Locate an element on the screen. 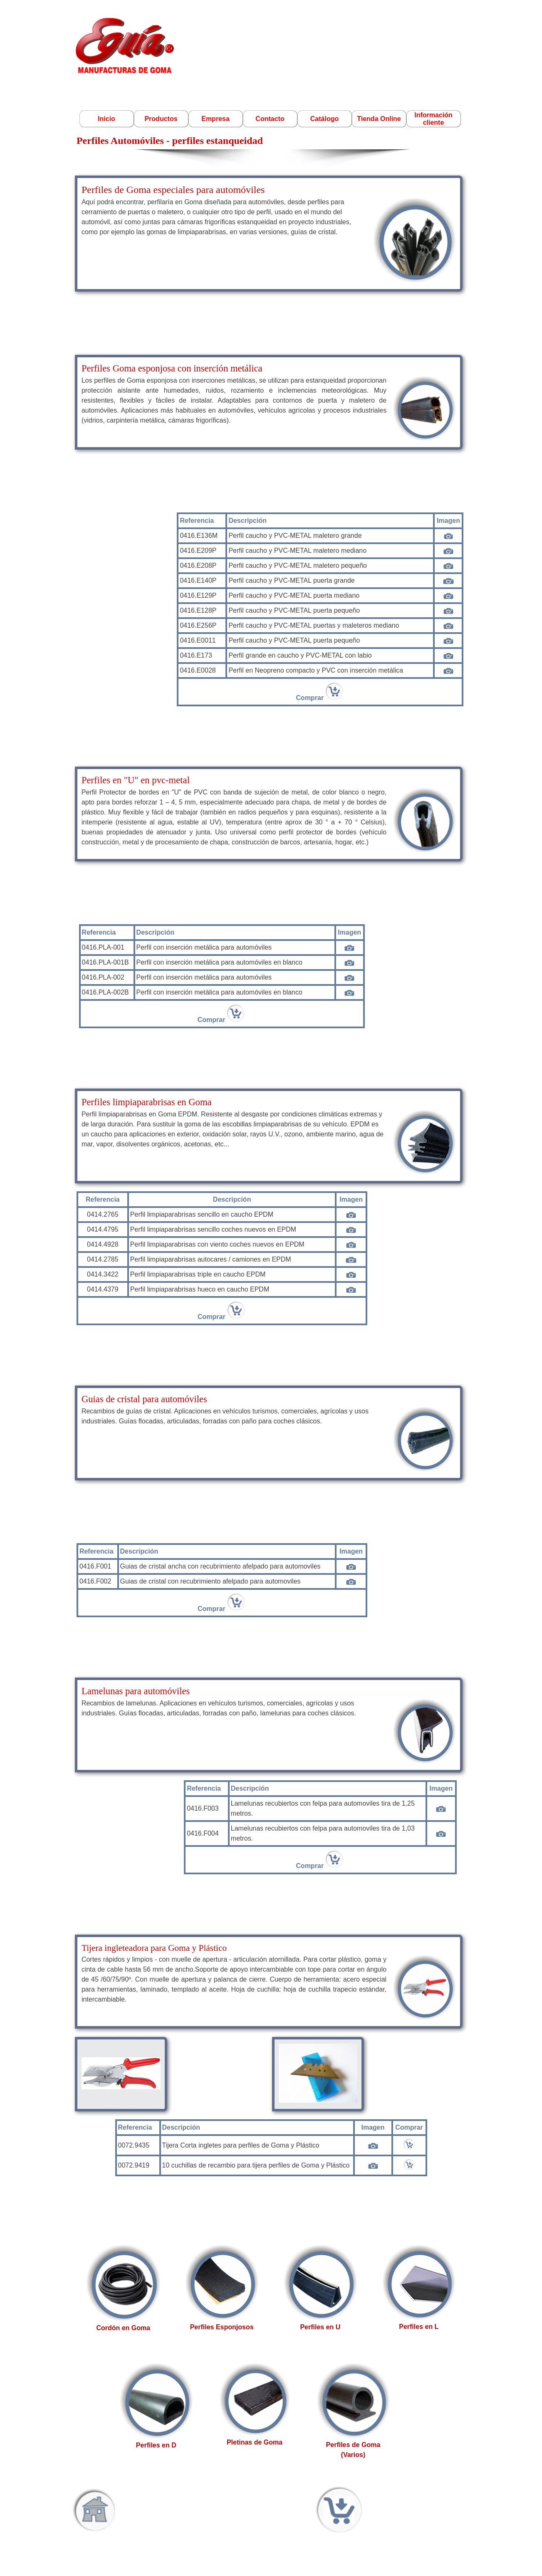 The width and height of the screenshot is (542, 2576). Perfiles Esponjosos is located at coordinates (222, 2327).